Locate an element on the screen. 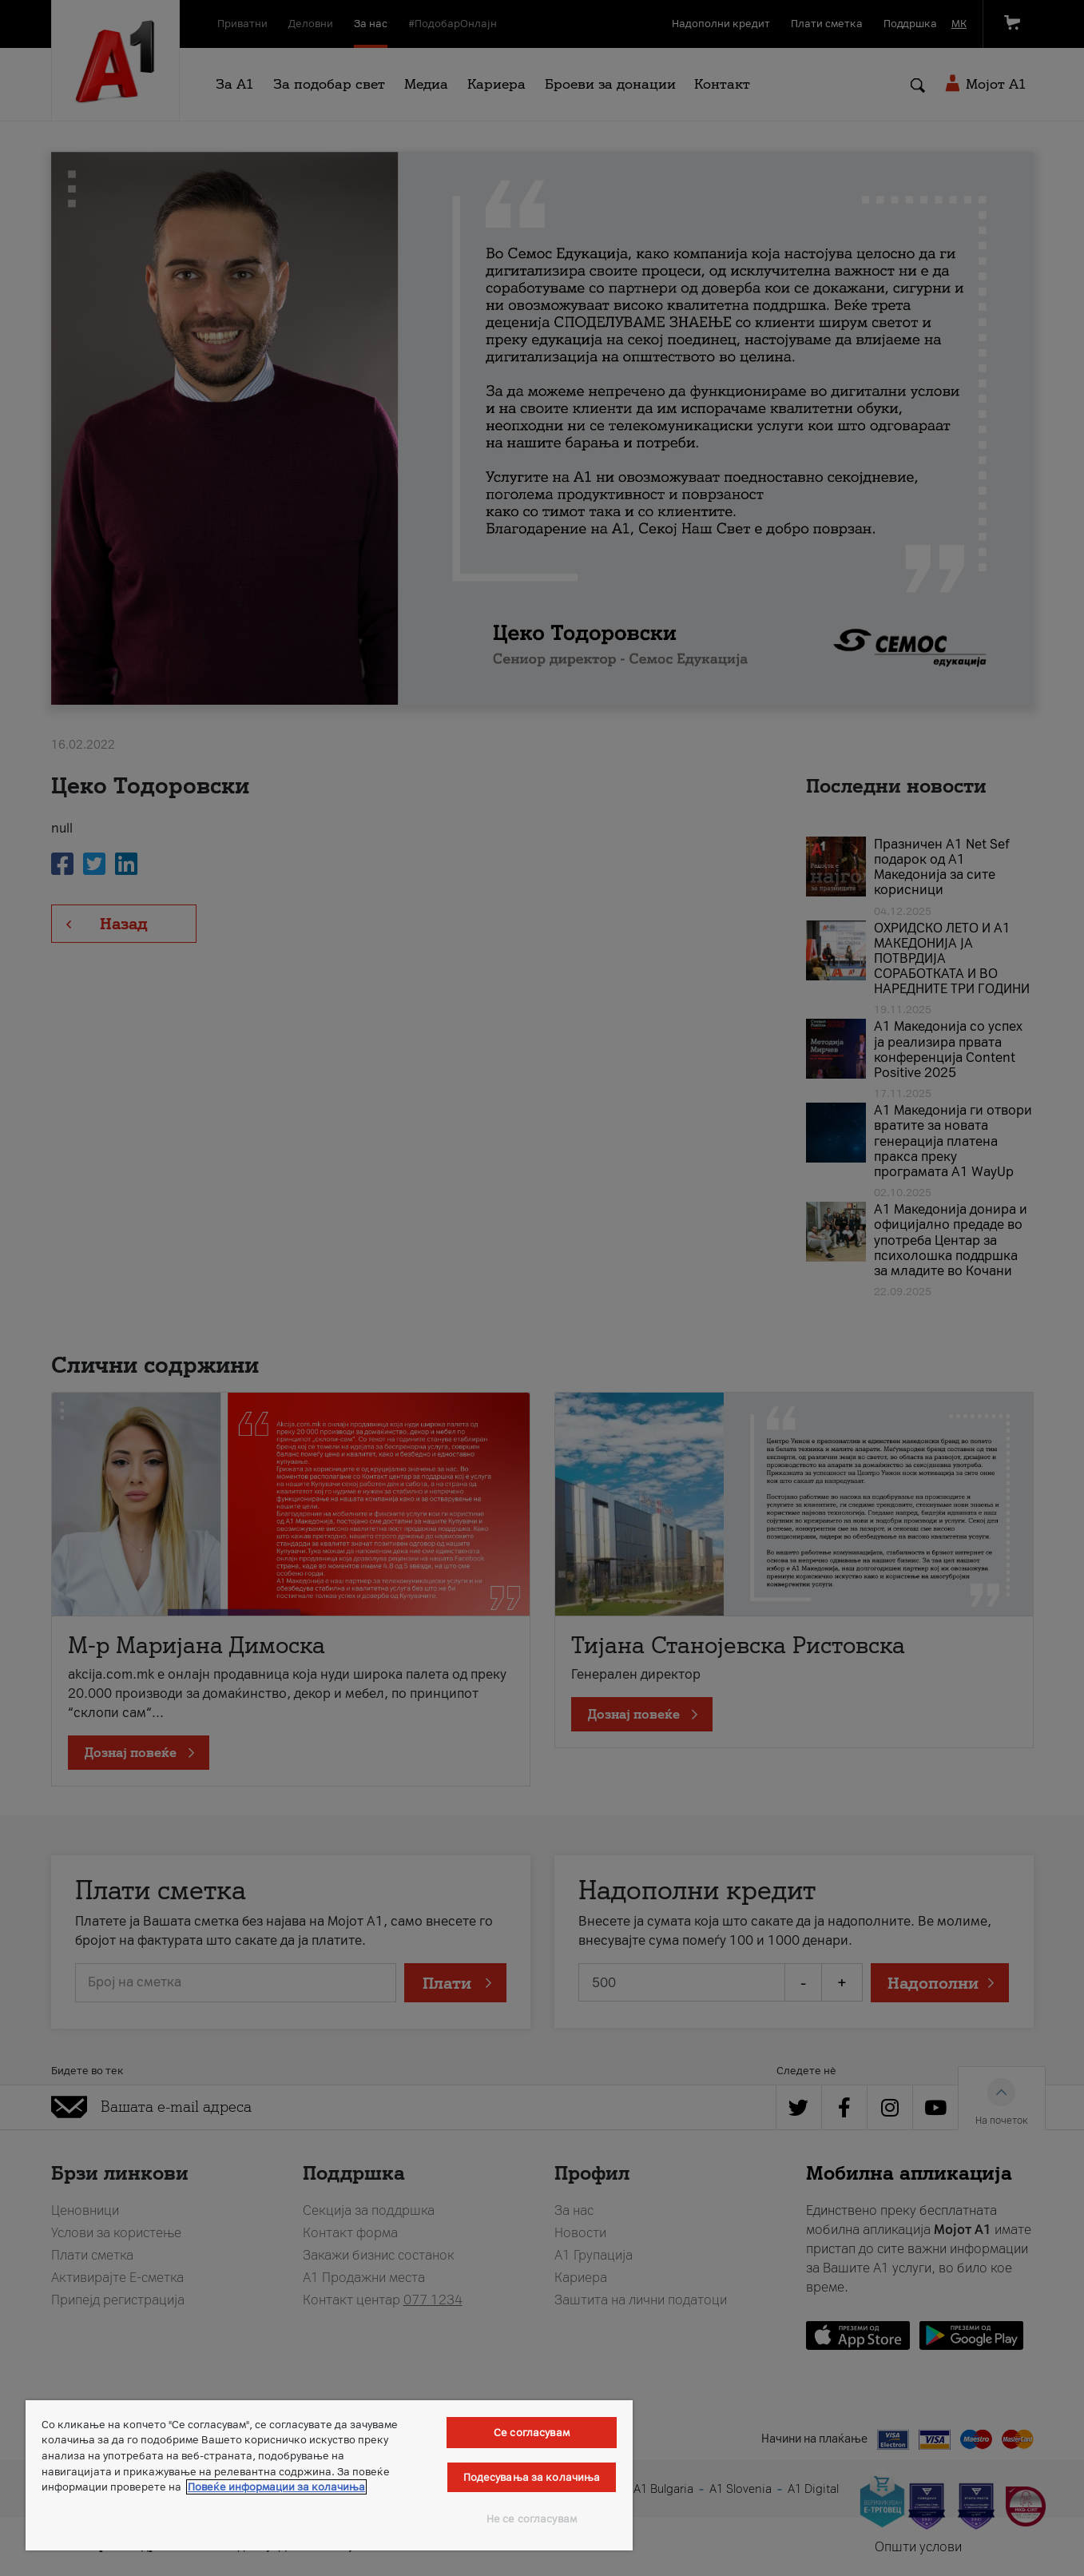  Се согласувам is located at coordinates (532, 2433).